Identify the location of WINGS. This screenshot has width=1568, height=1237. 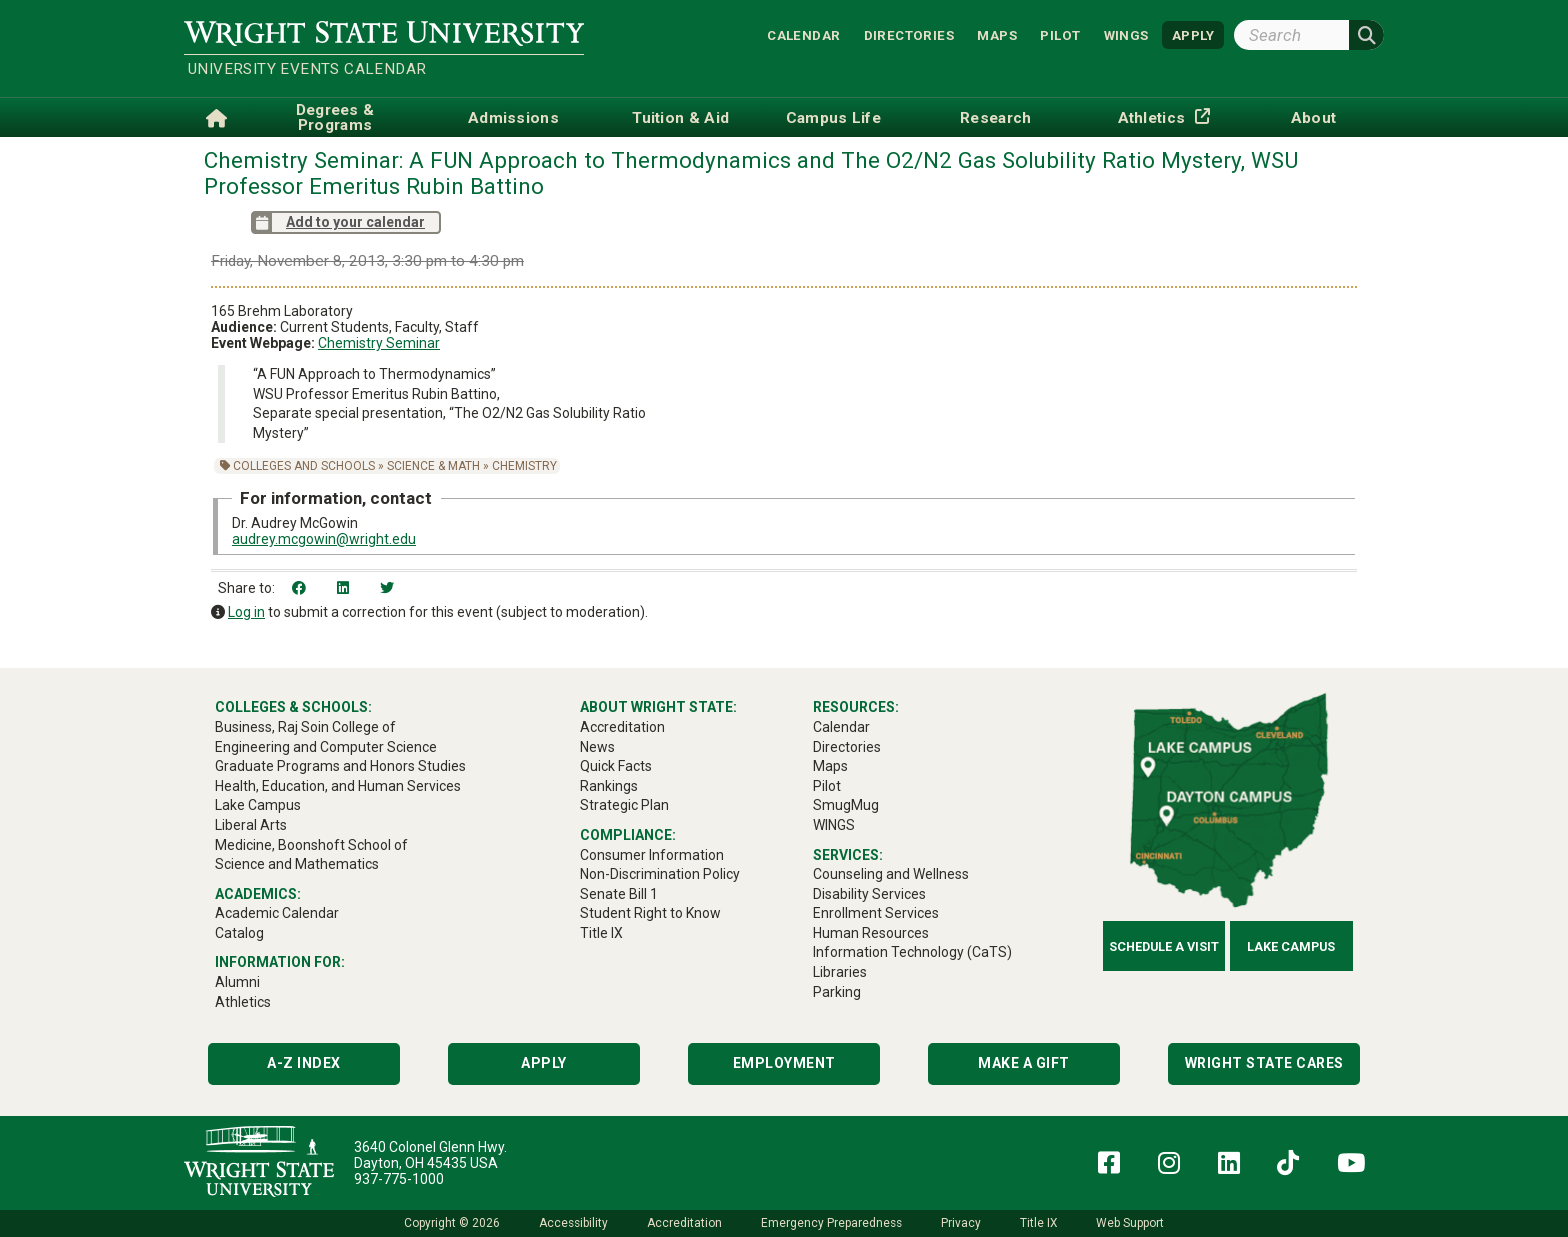
(1126, 34).